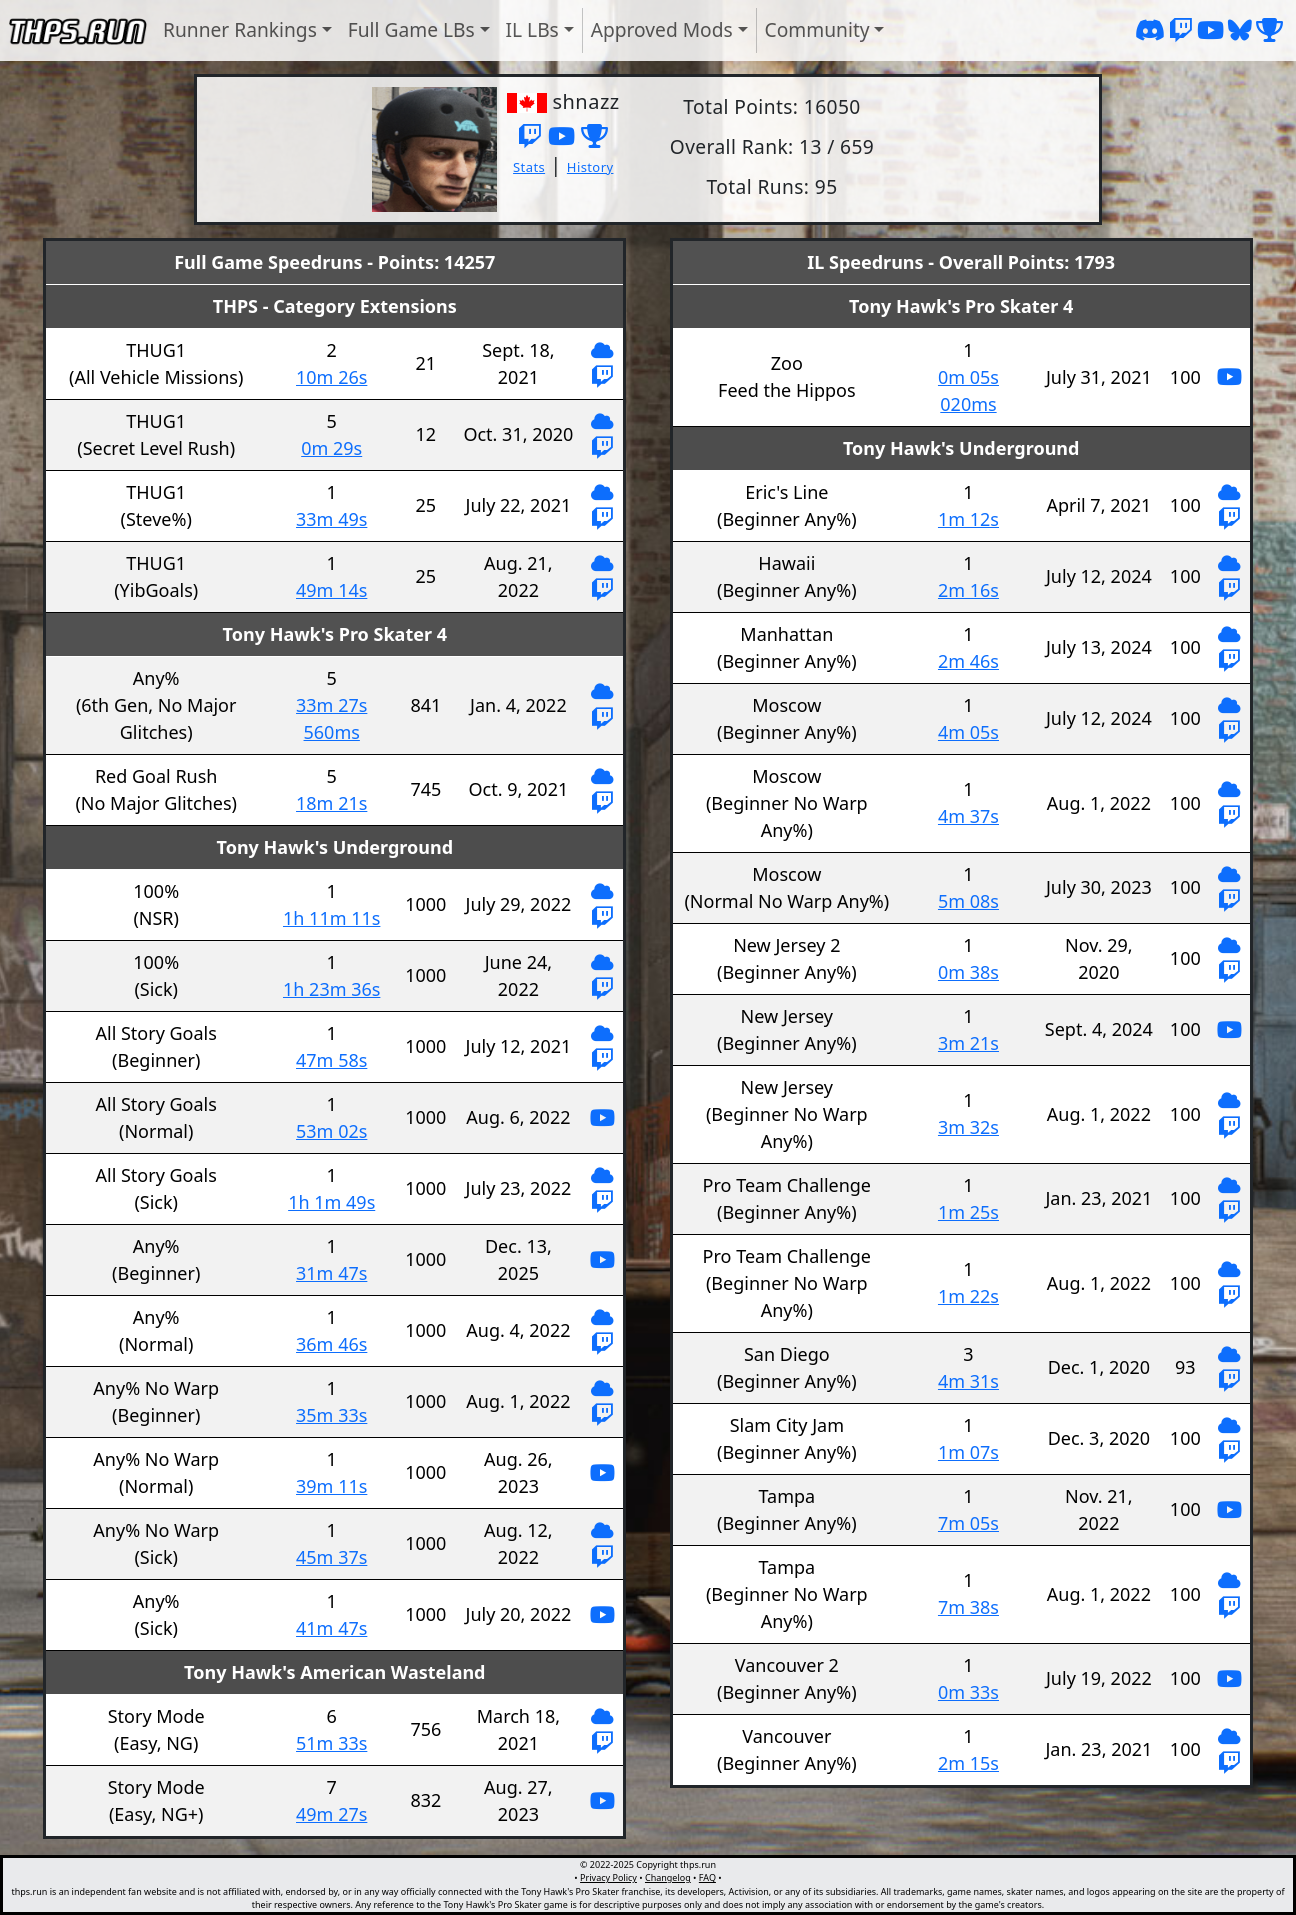 The image size is (1296, 1915). What do you see at coordinates (707, 1877) in the screenshot?
I see `FAQ` at bounding box center [707, 1877].